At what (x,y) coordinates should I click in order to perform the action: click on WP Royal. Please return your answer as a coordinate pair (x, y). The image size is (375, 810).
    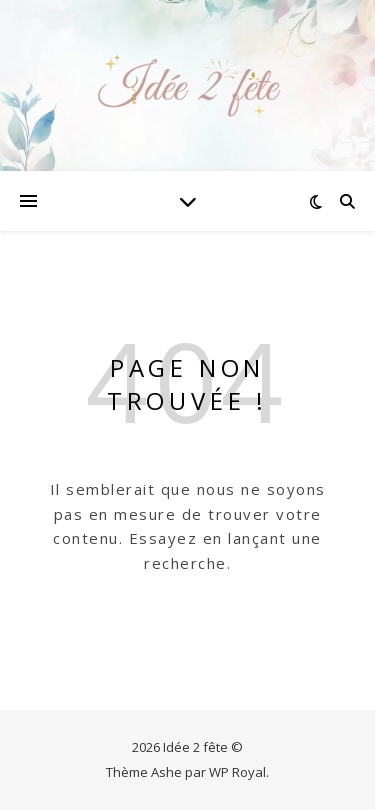
    Looking at the image, I should click on (237, 772).